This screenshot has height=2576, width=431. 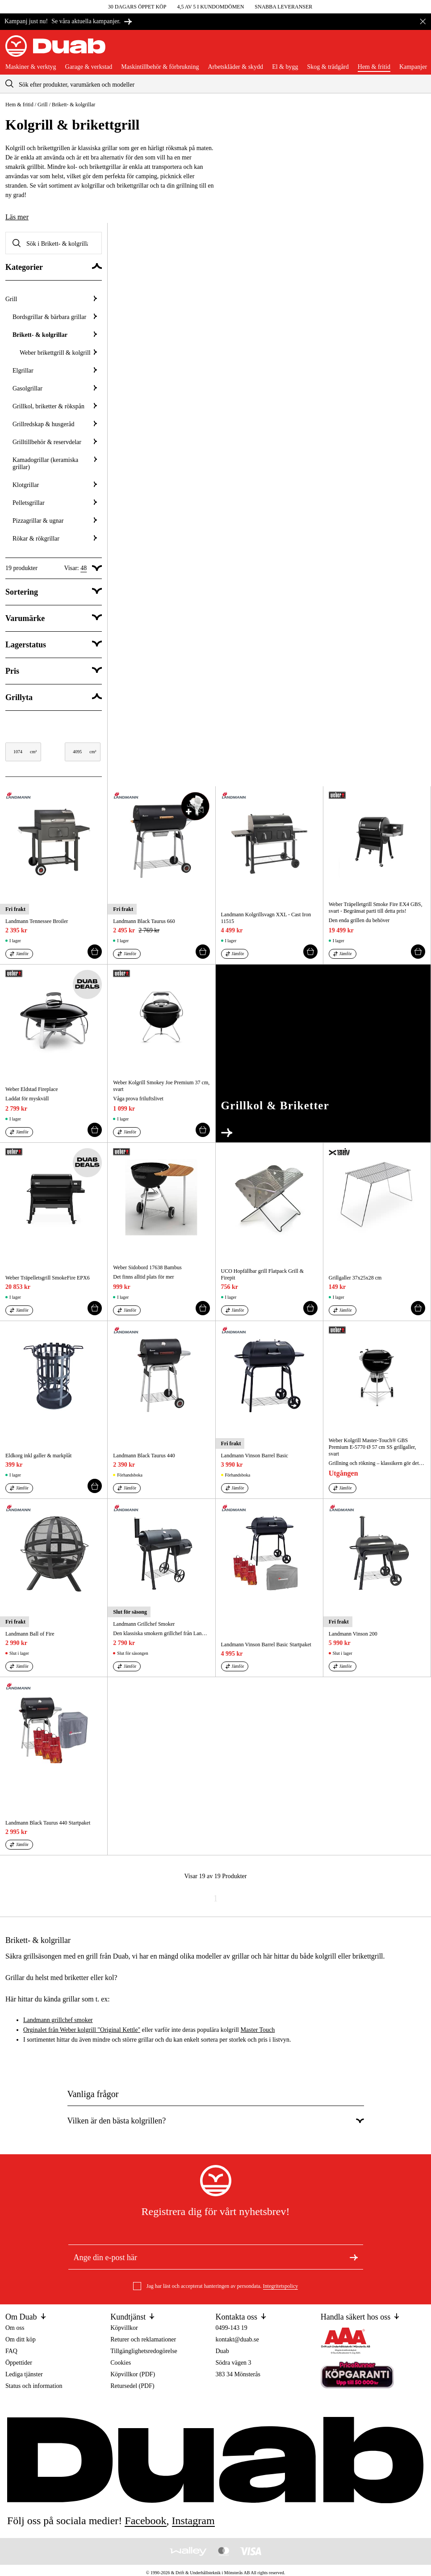 I want to click on [Dölj Grillyta], so click(x=53, y=697).